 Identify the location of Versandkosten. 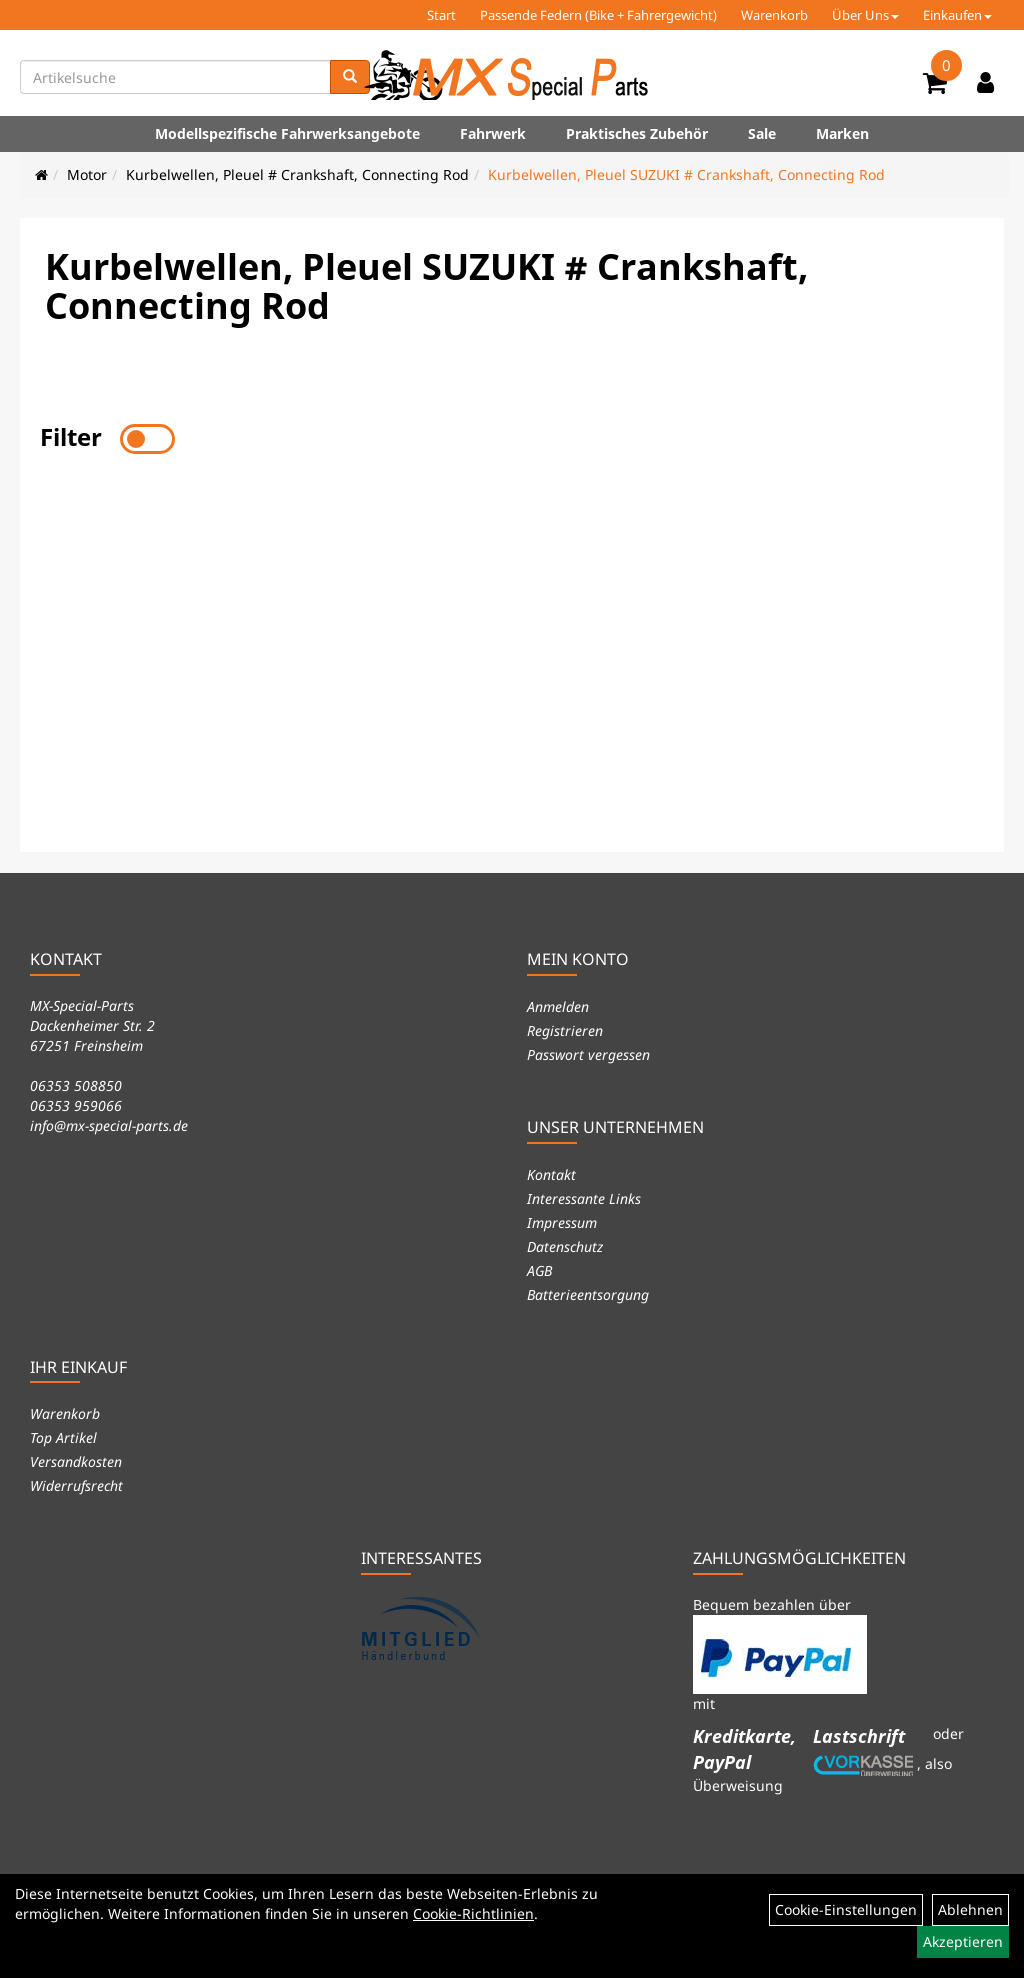
(76, 1461).